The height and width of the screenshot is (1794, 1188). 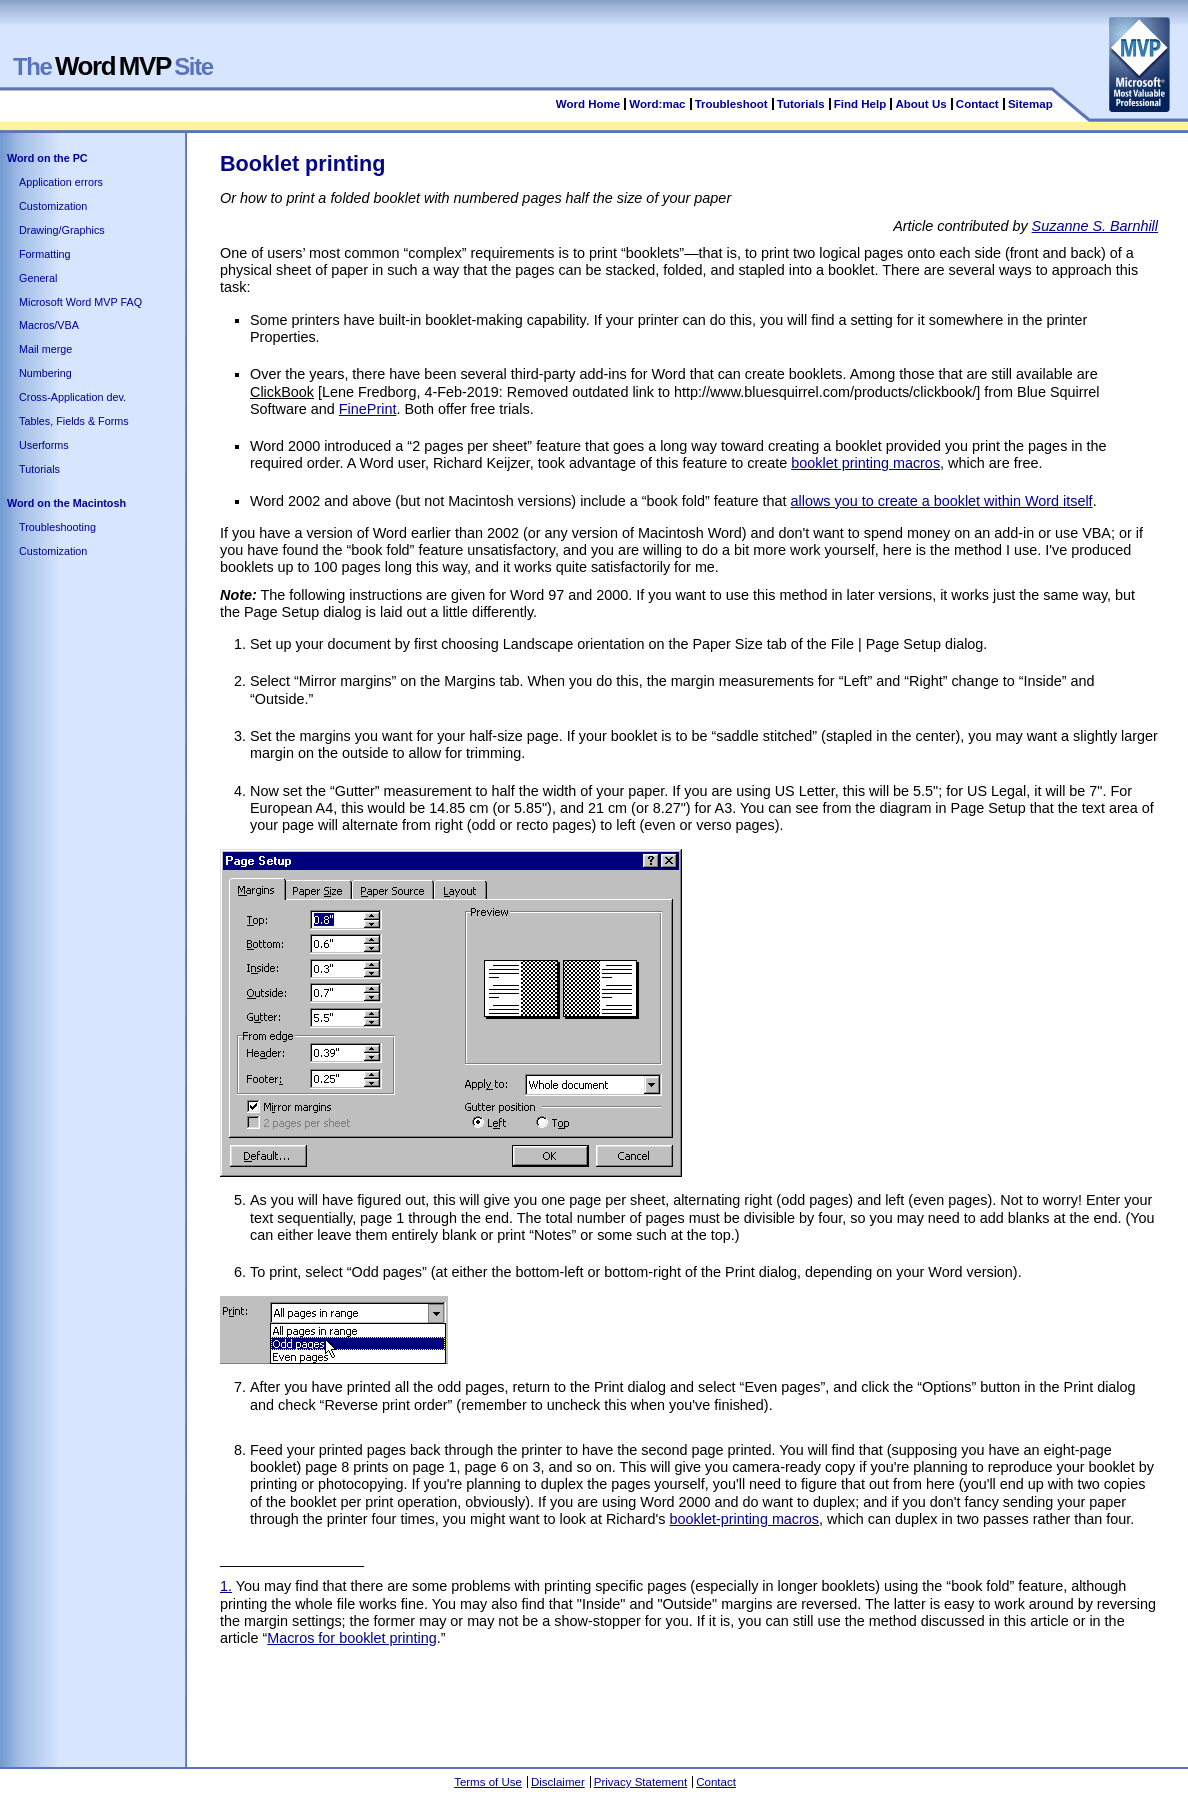 What do you see at coordinates (57, 527) in the screenshot?
I see `Troubleshooting` at bounding box center [57, 527].